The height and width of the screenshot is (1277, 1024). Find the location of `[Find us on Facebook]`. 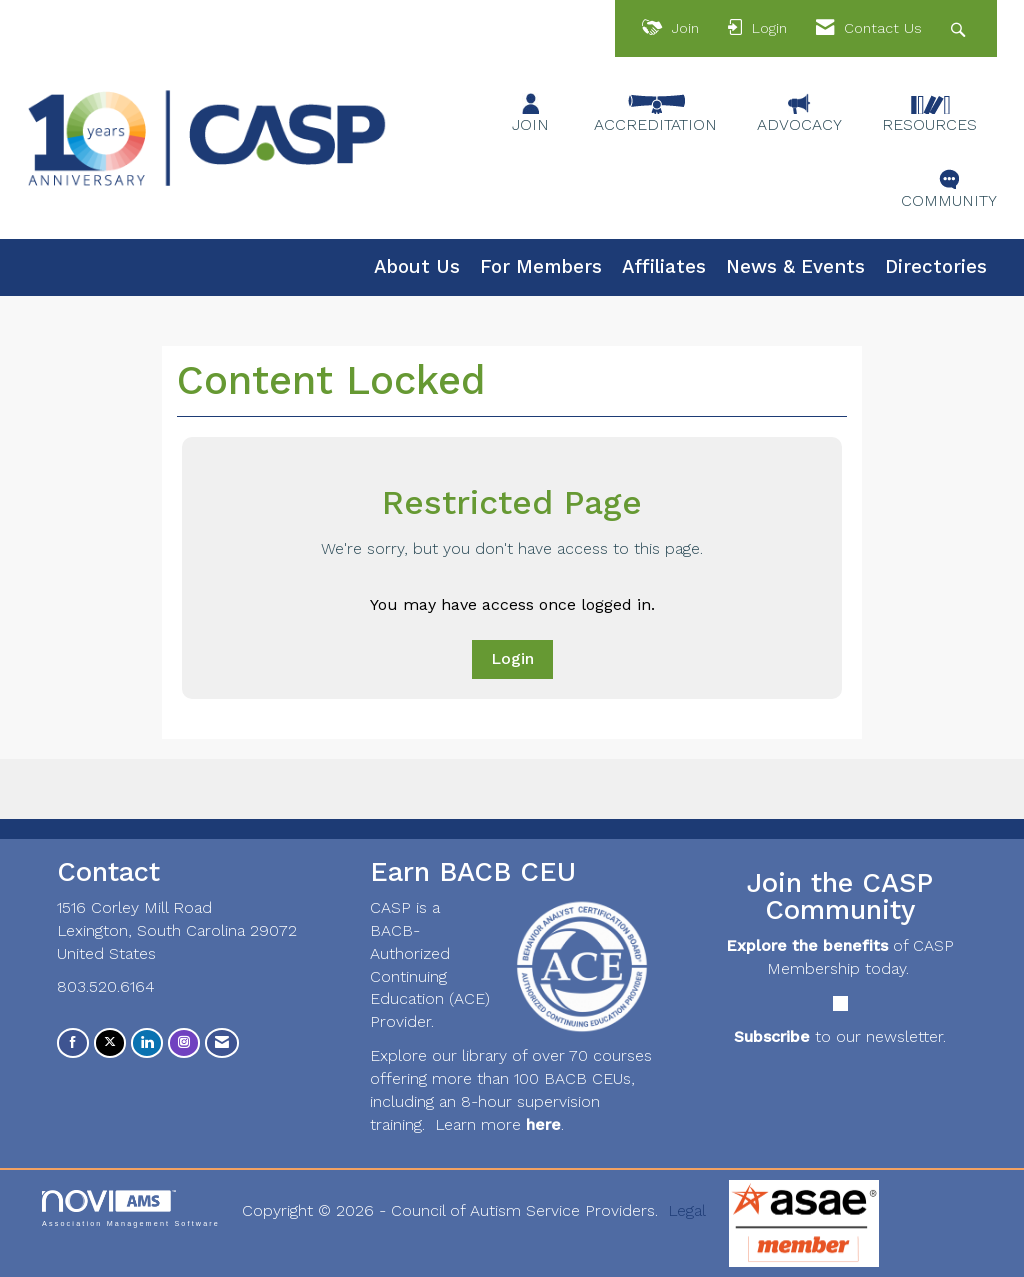

[Find us on Facebook] is located at coordinates (73, 1042).